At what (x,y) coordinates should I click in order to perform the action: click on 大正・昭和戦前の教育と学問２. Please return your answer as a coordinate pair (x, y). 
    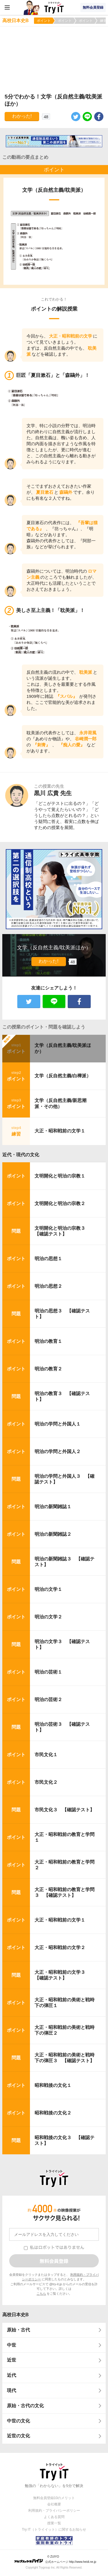
    Looking at the image, I should click on (64, 1865).